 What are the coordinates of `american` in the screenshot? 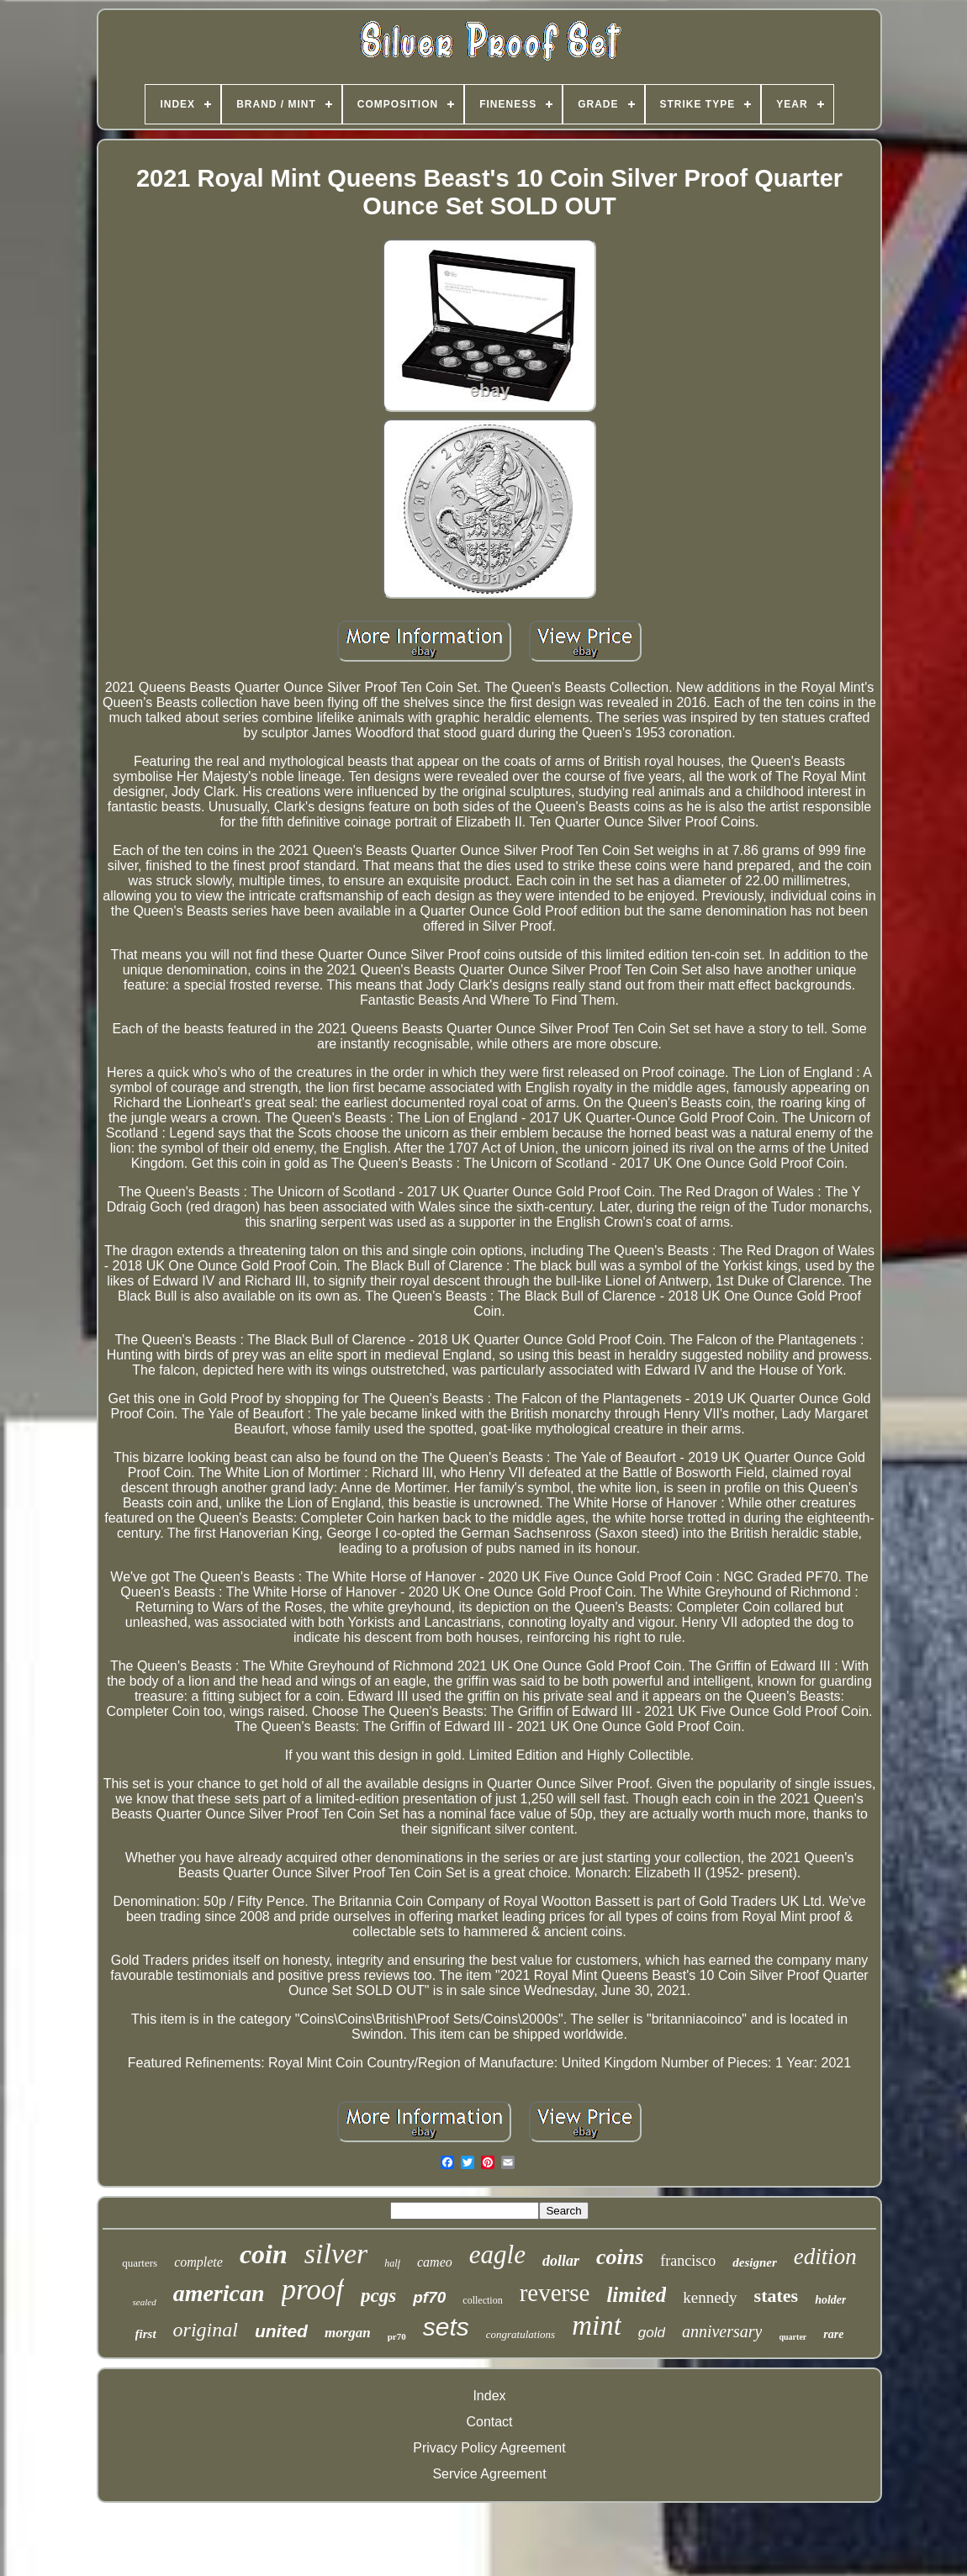 It's located at (219, 2293).